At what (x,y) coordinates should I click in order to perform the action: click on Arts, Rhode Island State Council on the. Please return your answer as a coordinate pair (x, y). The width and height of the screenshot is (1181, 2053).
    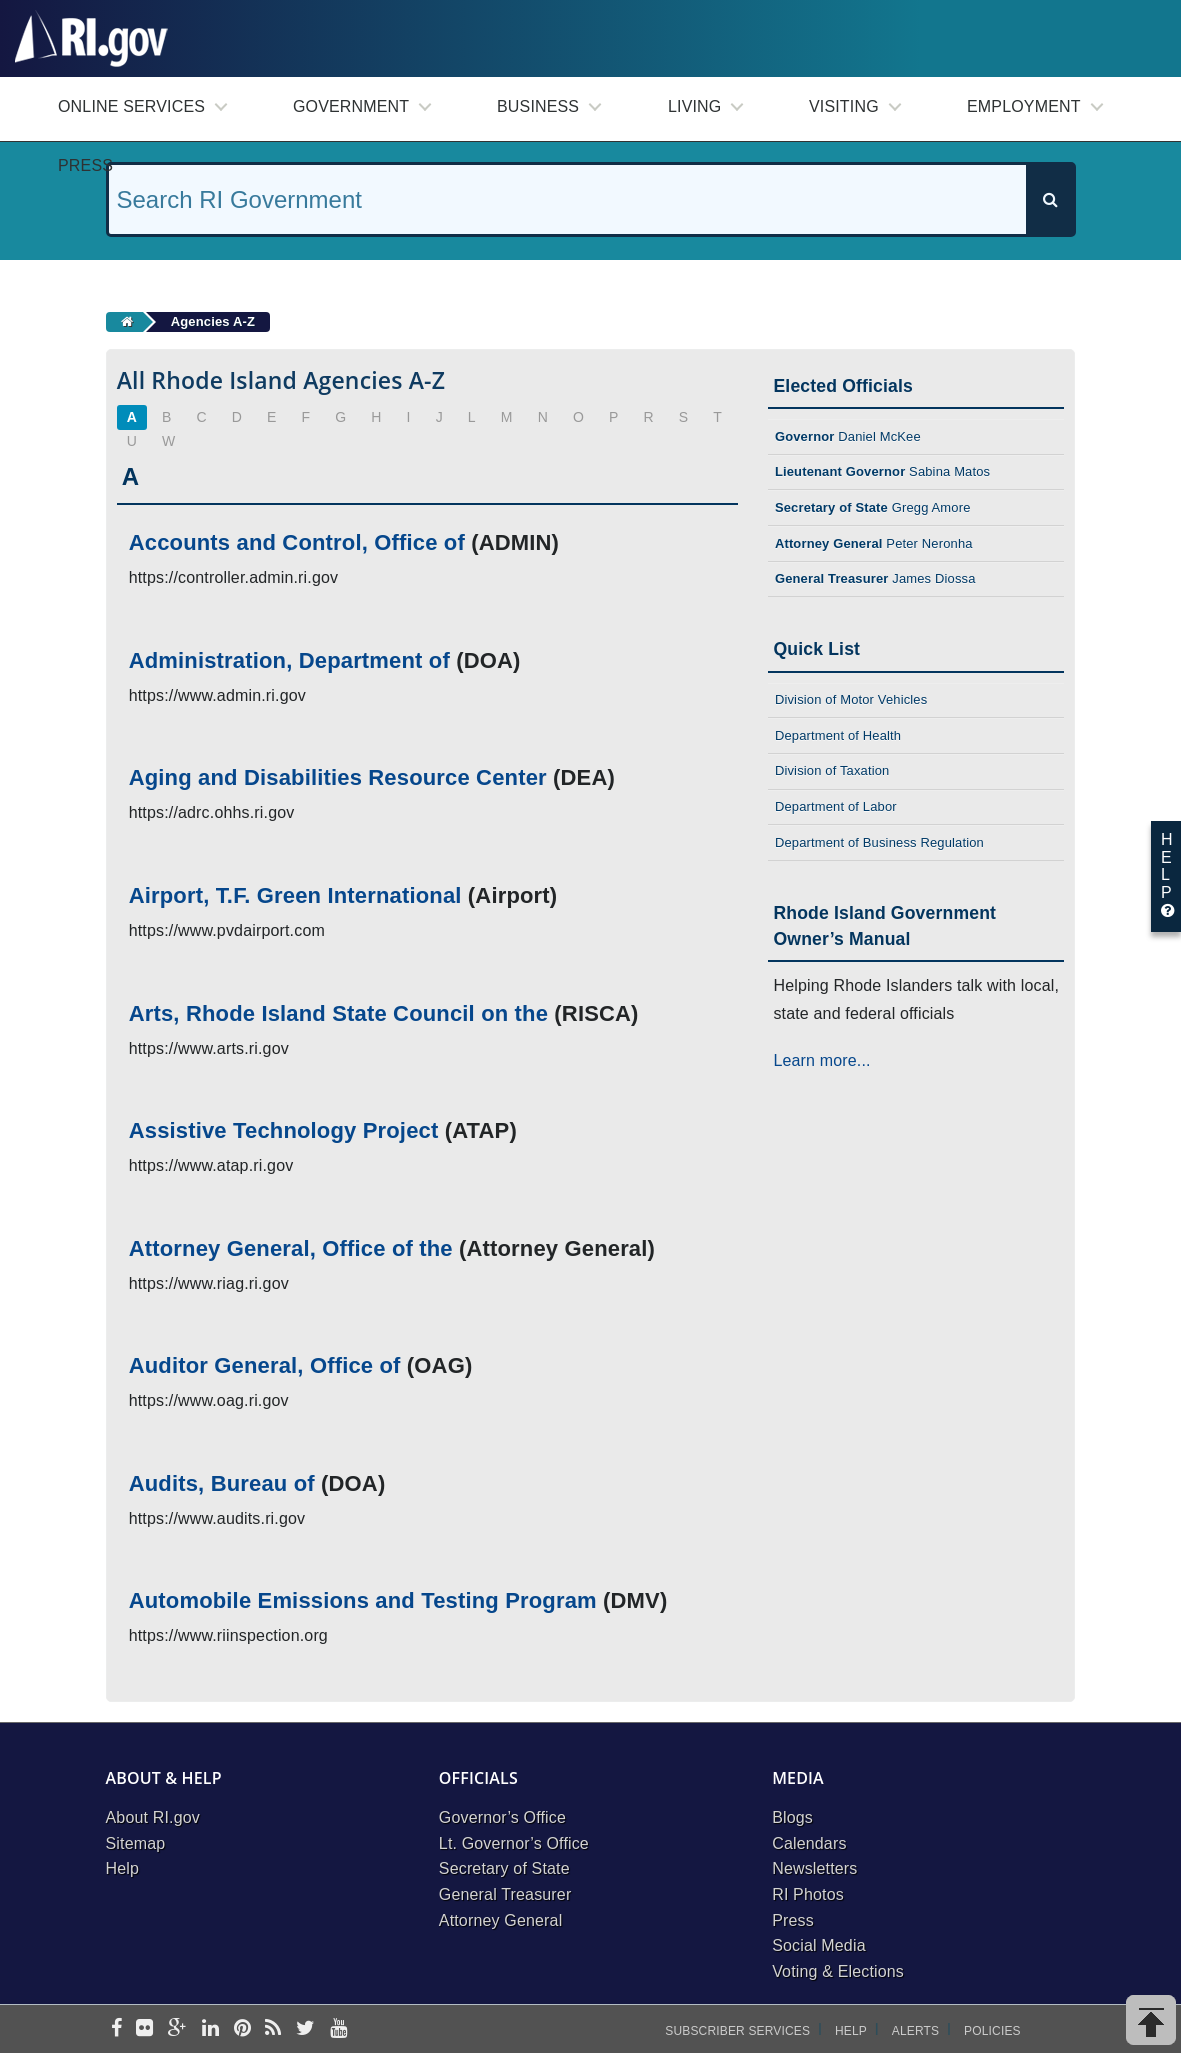
    Looking at the image, I should click on (338, 1013).